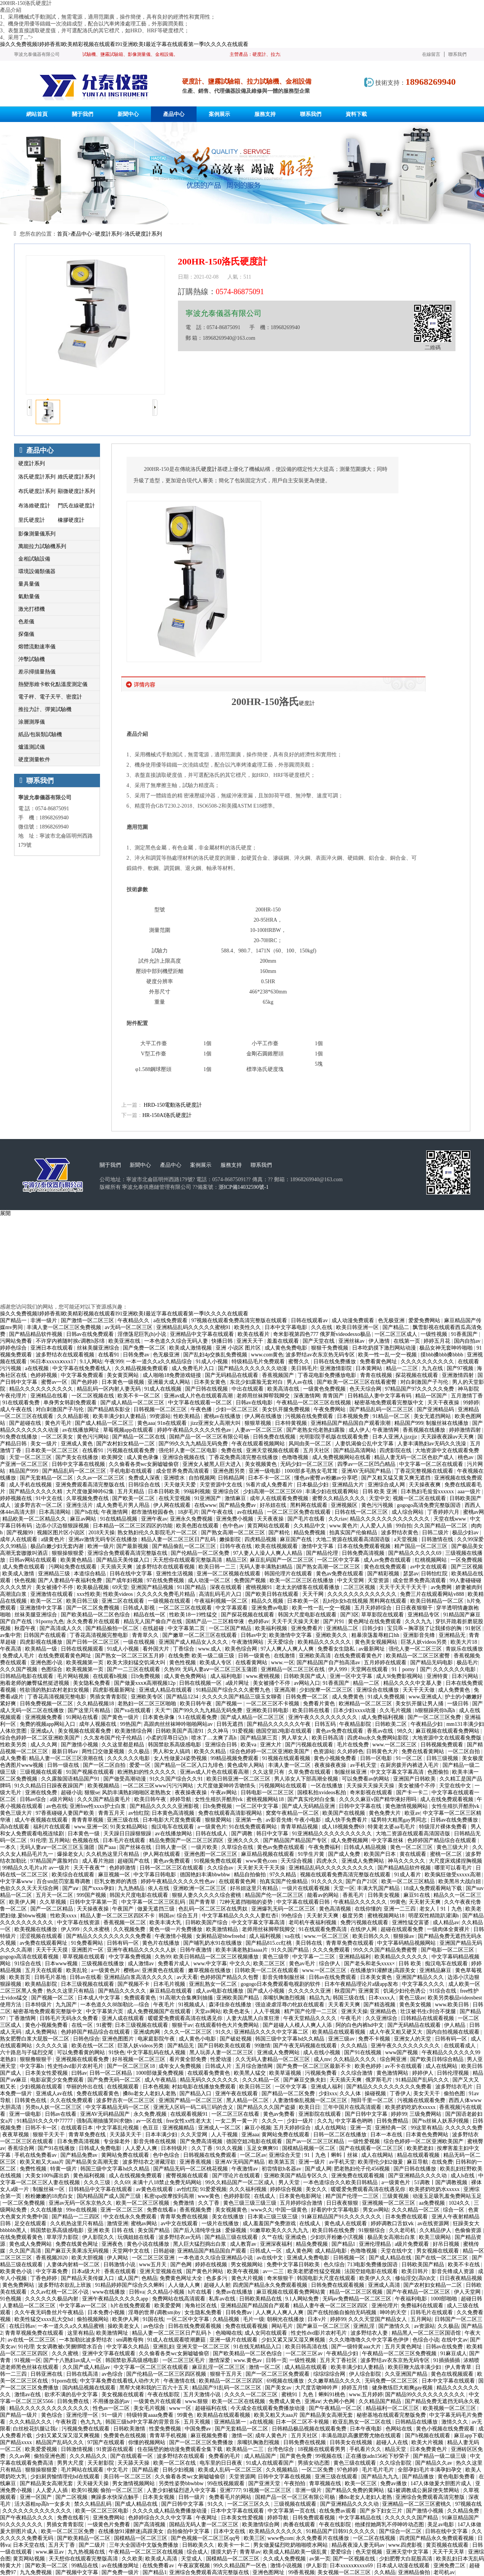 Image resolution: width=484 pixels, height=2576 pixels. I want to click on 黄色av免费看, so click(279, 2114).